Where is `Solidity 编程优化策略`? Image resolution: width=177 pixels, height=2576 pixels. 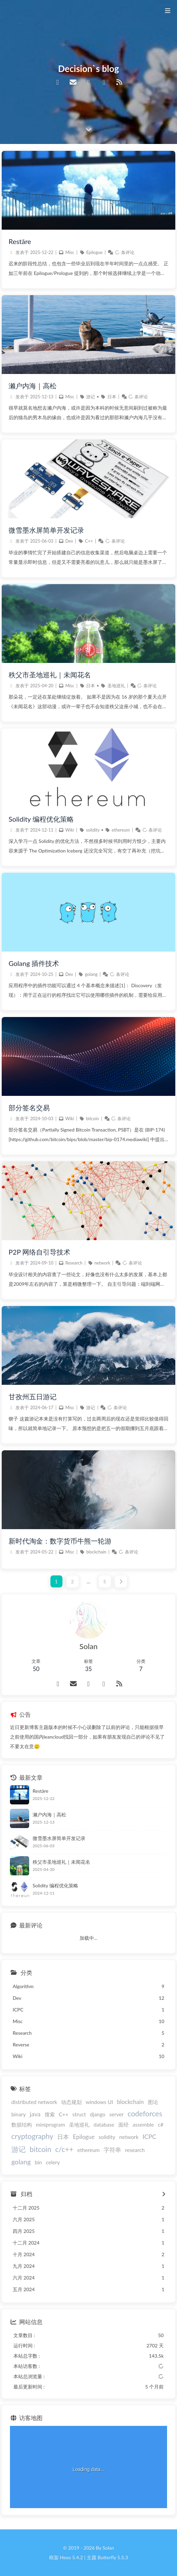
Solidity 编程优化策略 is located at coordinates (41, 819).